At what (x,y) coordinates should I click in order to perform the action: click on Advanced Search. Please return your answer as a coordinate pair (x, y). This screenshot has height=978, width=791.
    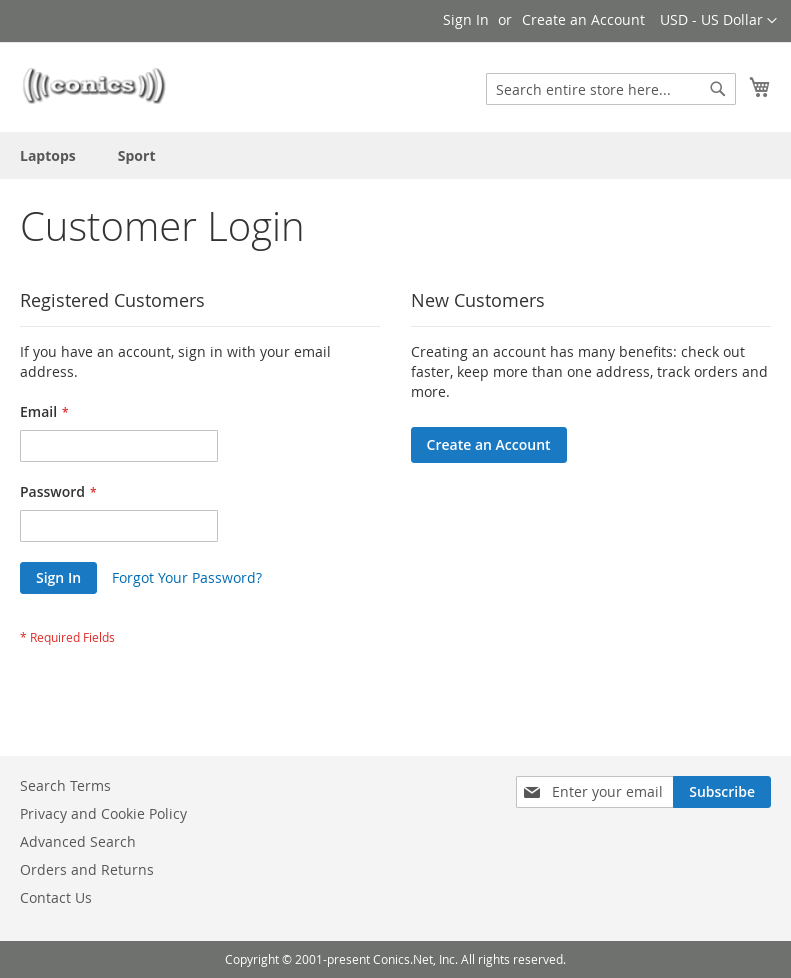
    Looking at the image, I should click on (78, 841).